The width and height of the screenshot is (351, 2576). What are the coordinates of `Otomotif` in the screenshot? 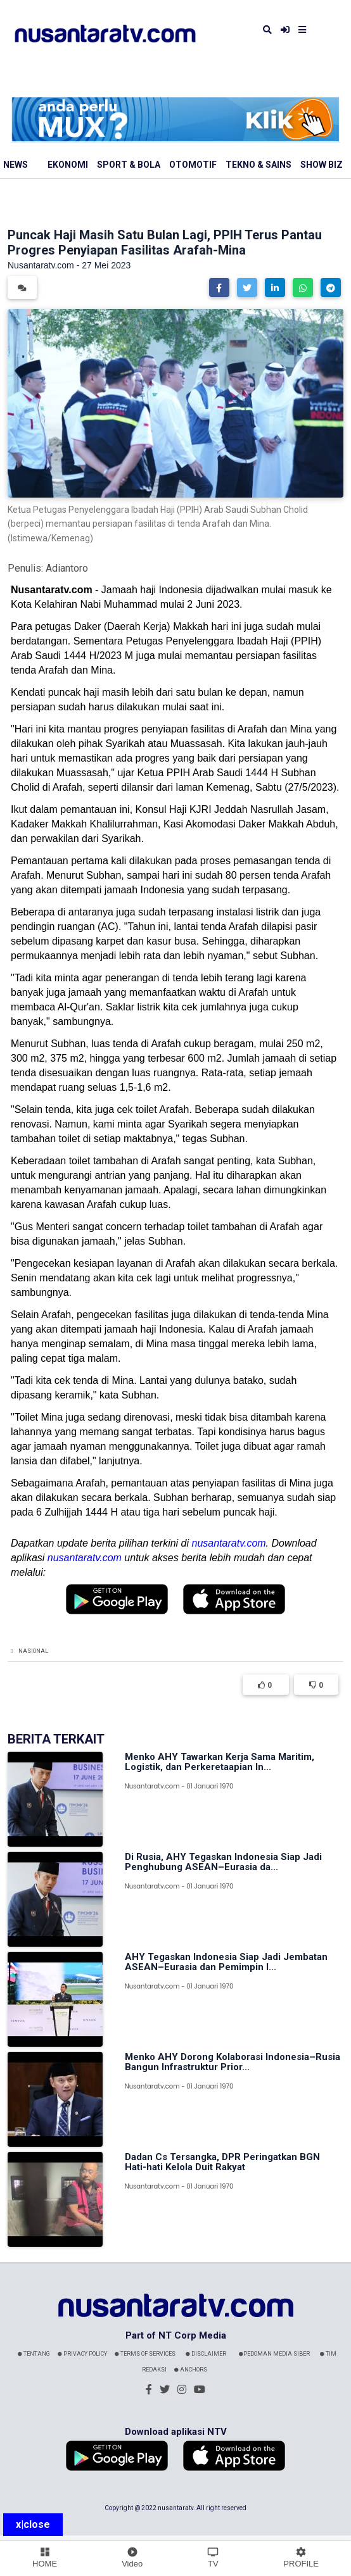 It's located at (193, 165).